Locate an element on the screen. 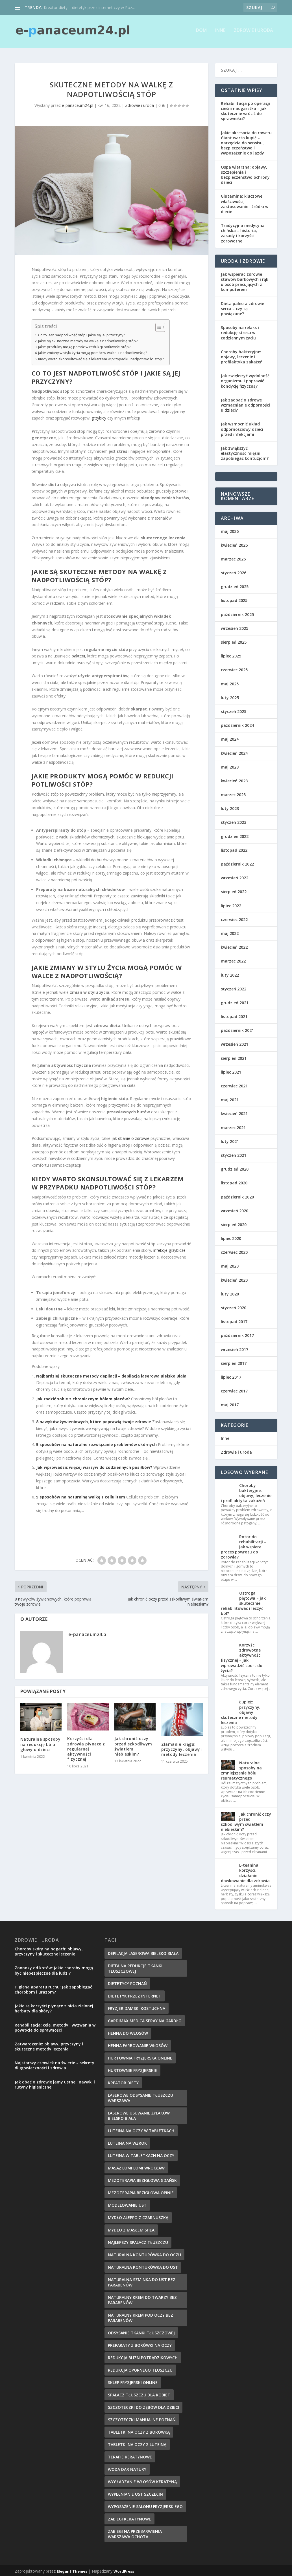 The height and width of the screenshot is (2576, 292). zabiegi na przebarwienia Warszawa Ochota [zabiegi na przebarwienia Warszawa Ochota (7 elementów)] is located at coordinates (135, 2532).